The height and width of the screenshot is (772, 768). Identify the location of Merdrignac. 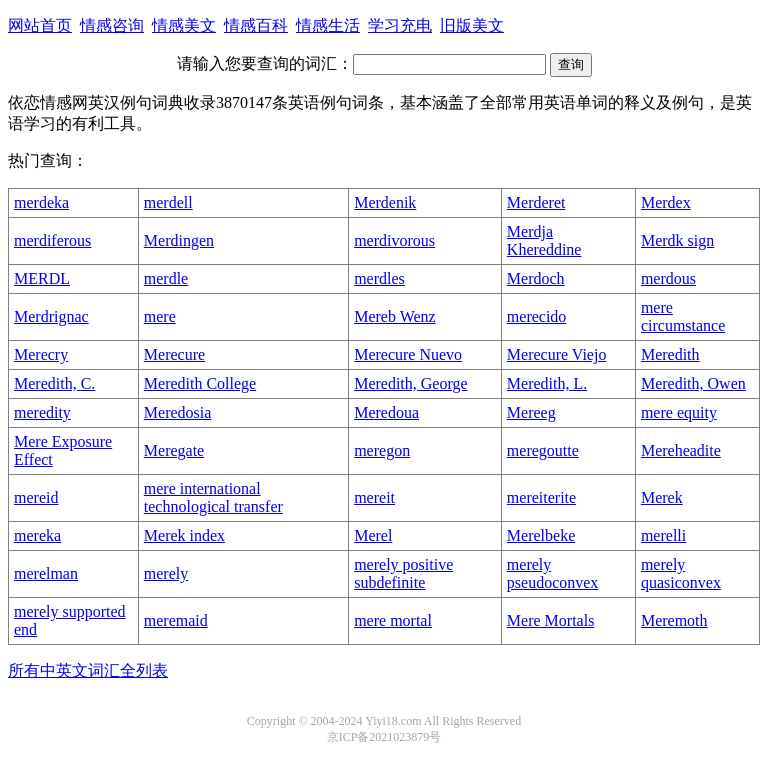
(51, 316).